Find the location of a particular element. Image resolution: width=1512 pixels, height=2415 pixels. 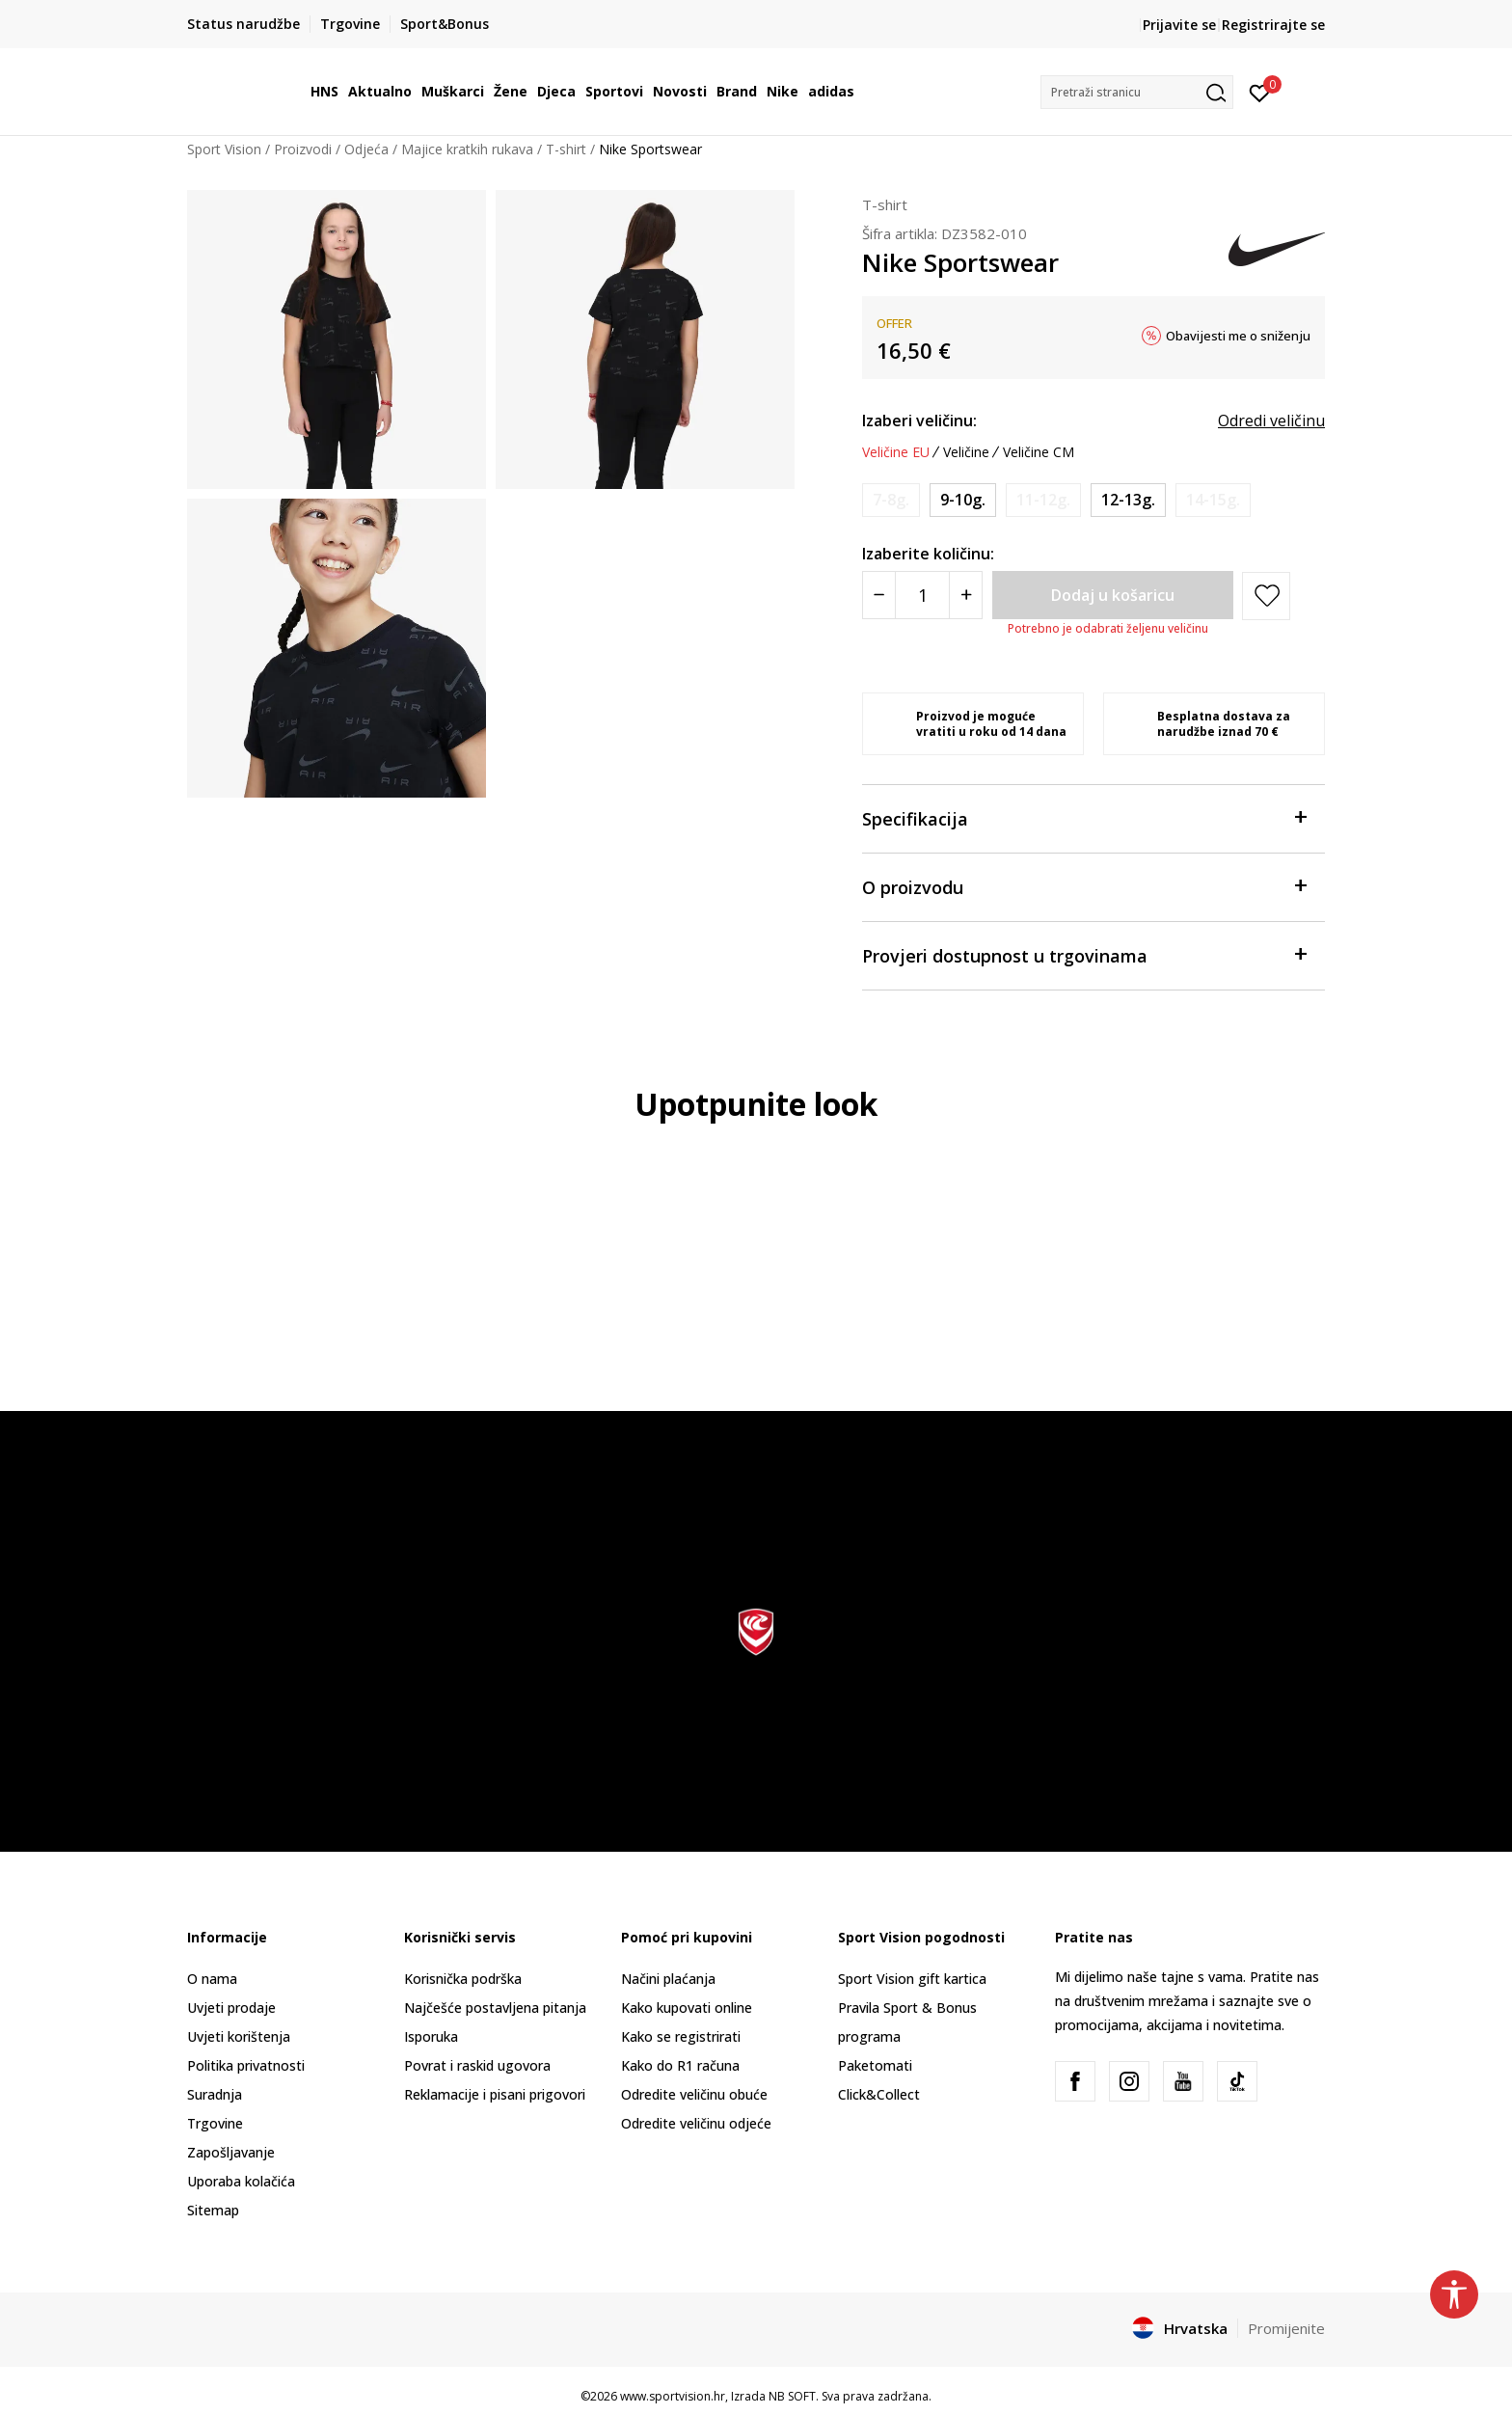

Kako do R1 računa is located at coordinates (680, 2065).